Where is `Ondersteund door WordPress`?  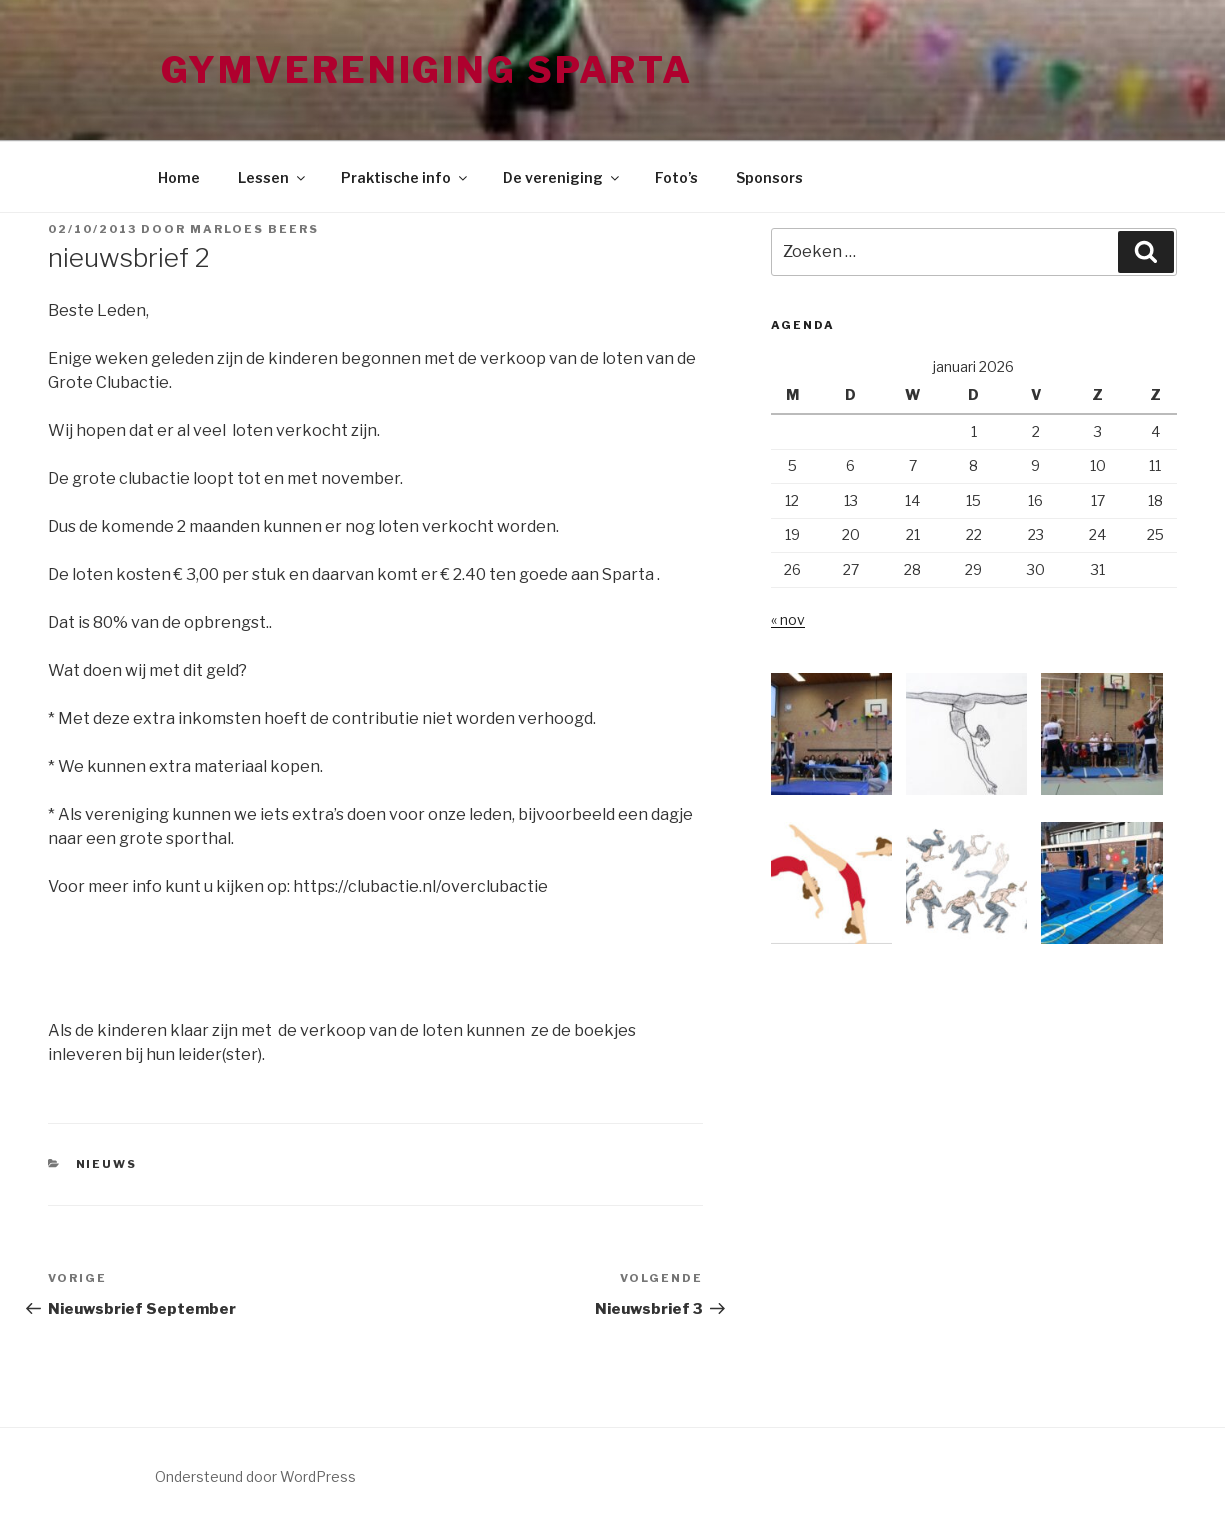
Ondersteund door WordPress is located at coordinates (255, 1476).